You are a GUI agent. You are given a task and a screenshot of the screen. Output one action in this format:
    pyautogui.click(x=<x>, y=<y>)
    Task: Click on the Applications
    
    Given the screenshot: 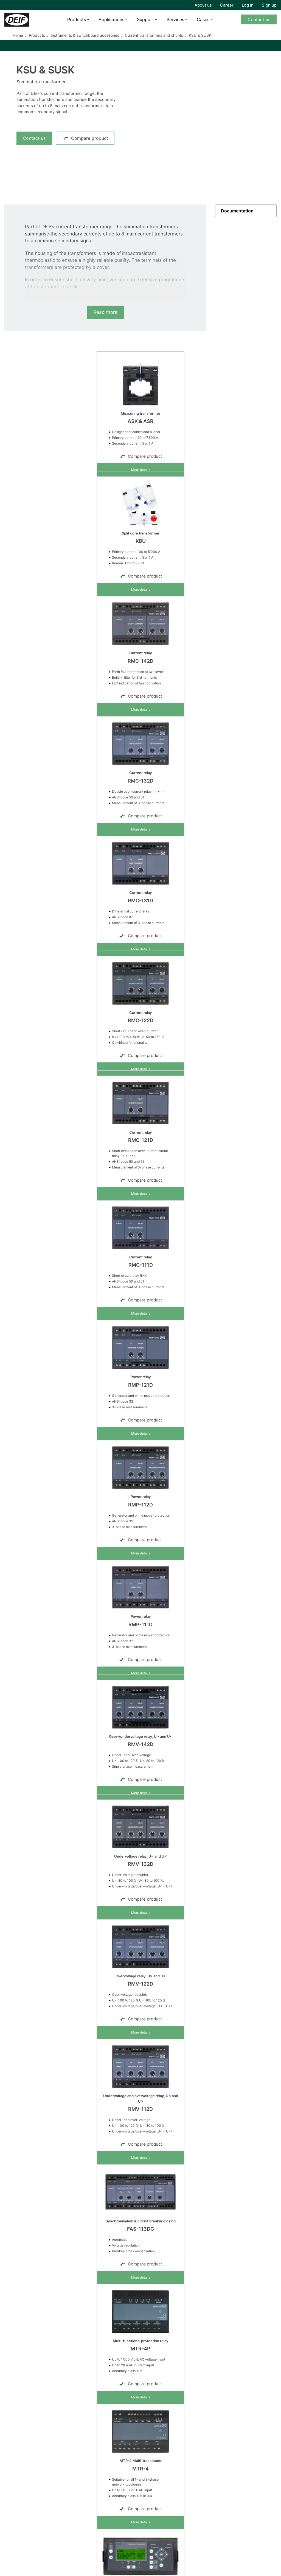 What is the action you would take?
    pyautogui.click(x=111, y=19)
    